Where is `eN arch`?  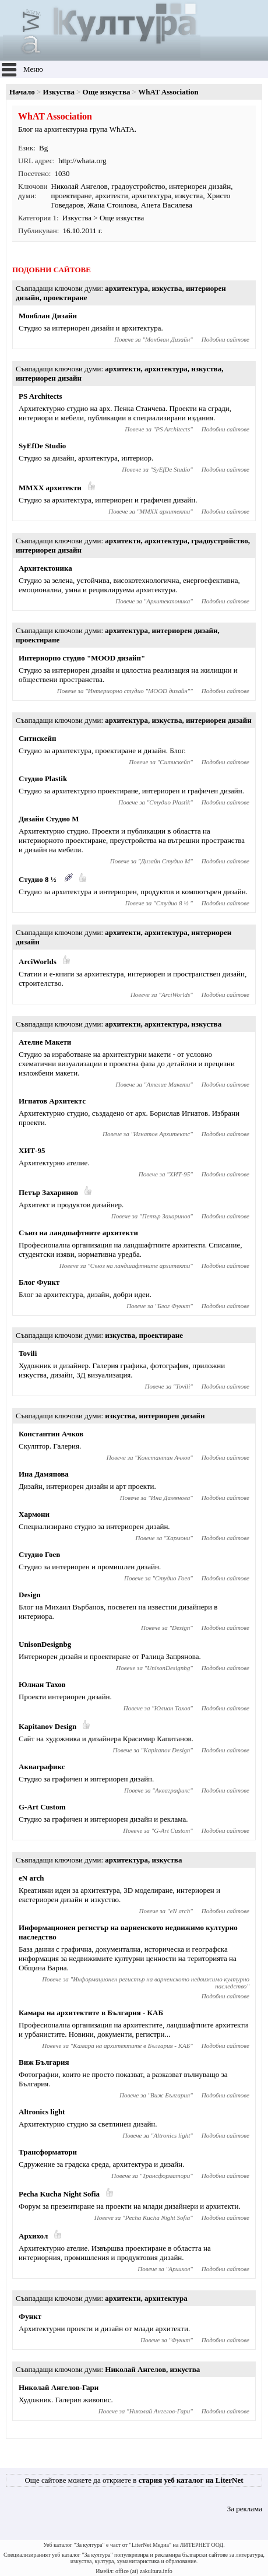 eN arch is located at coordinates (31, 1878).